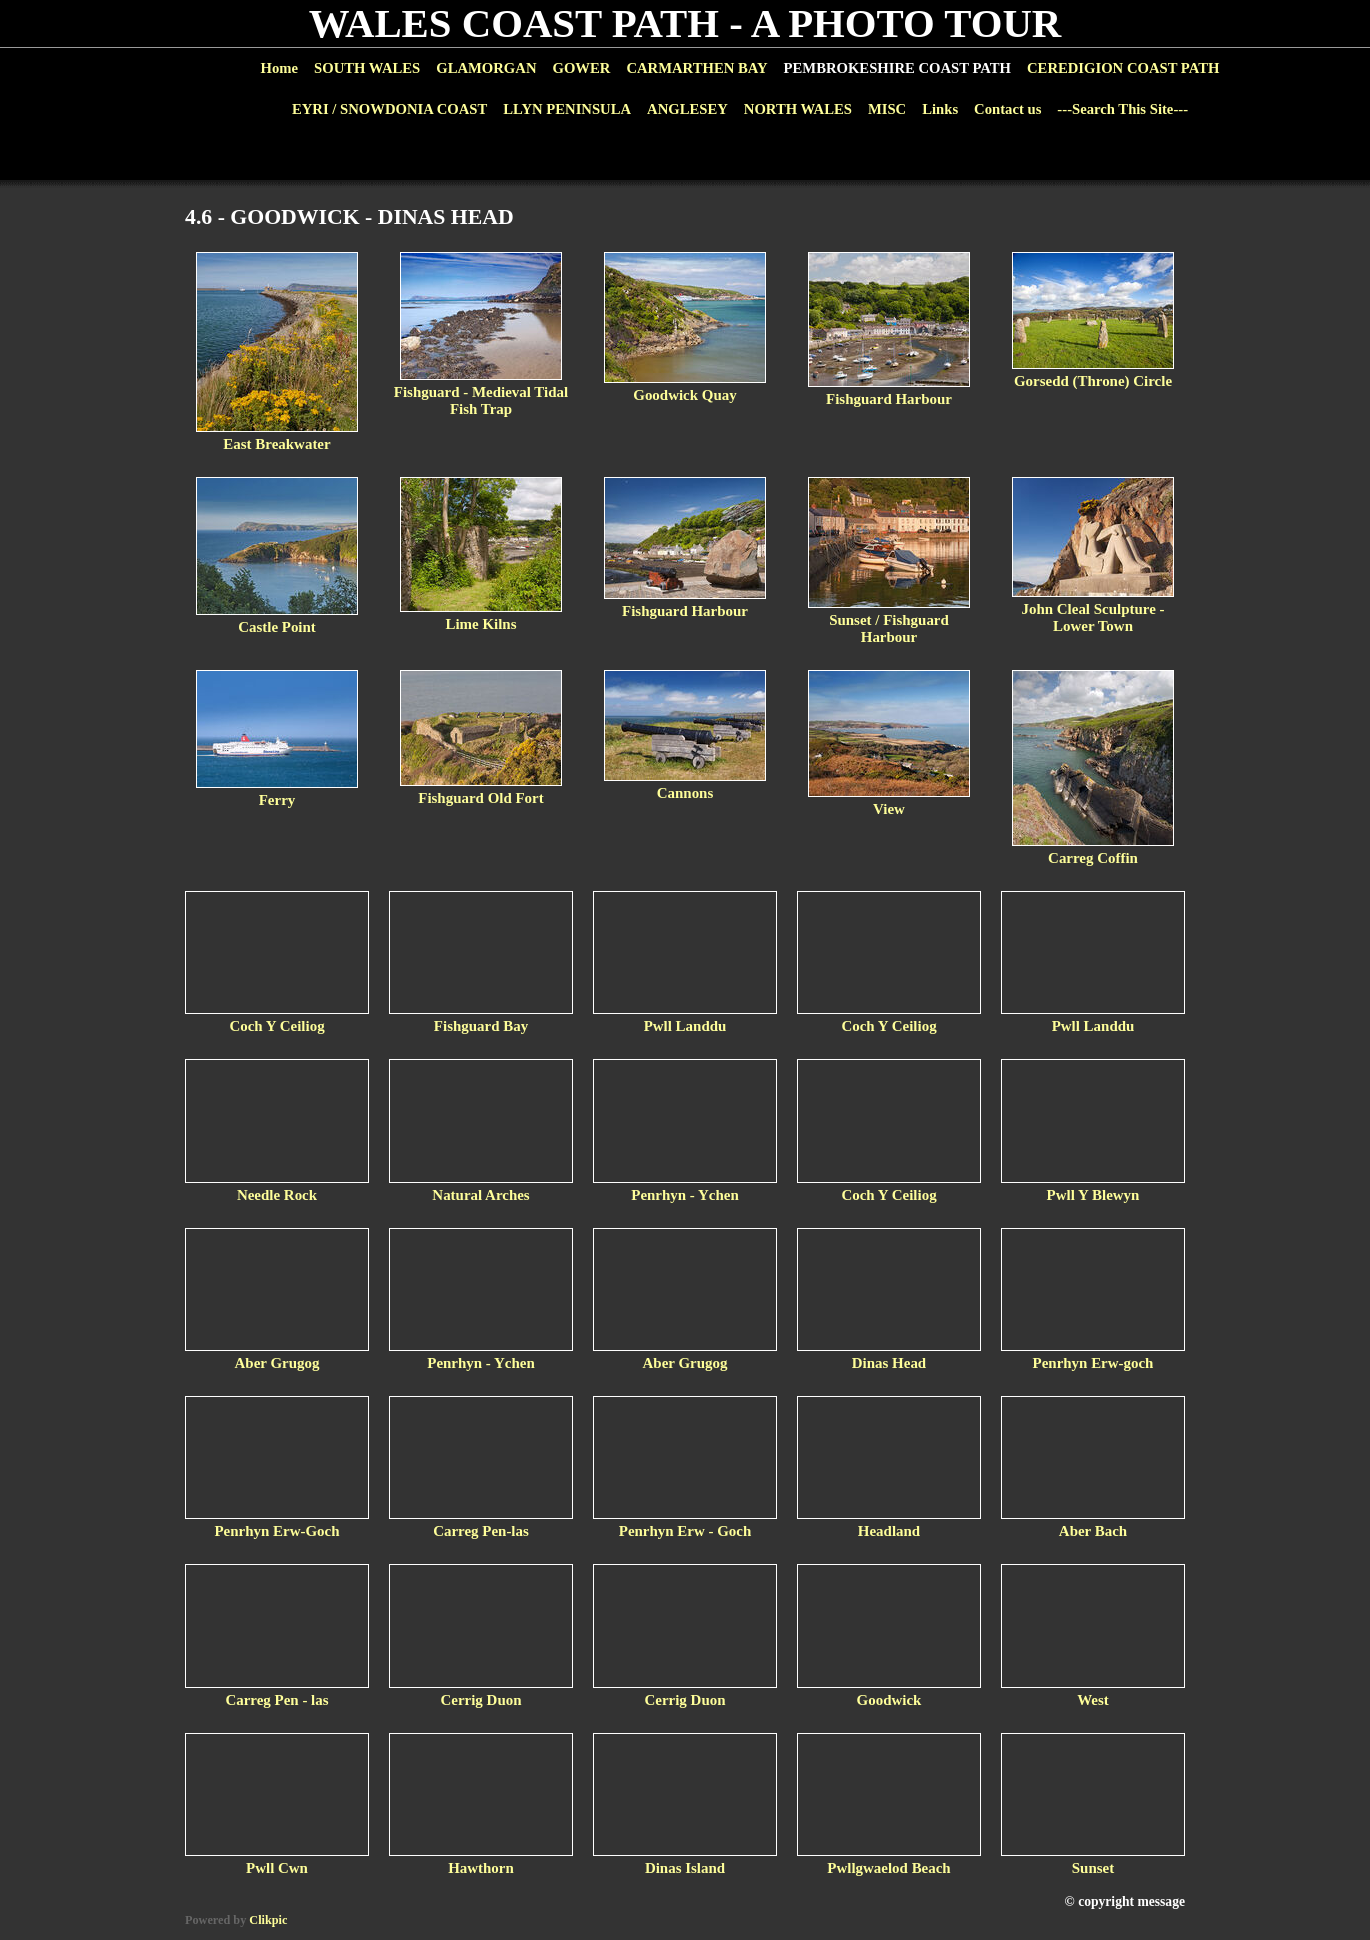 This screenshot has width=1370, height=1940. Describe the element at coordinates (897, 68) in the screenshot. I see `PEMBROKESHIRE COAST PATH` at that location.